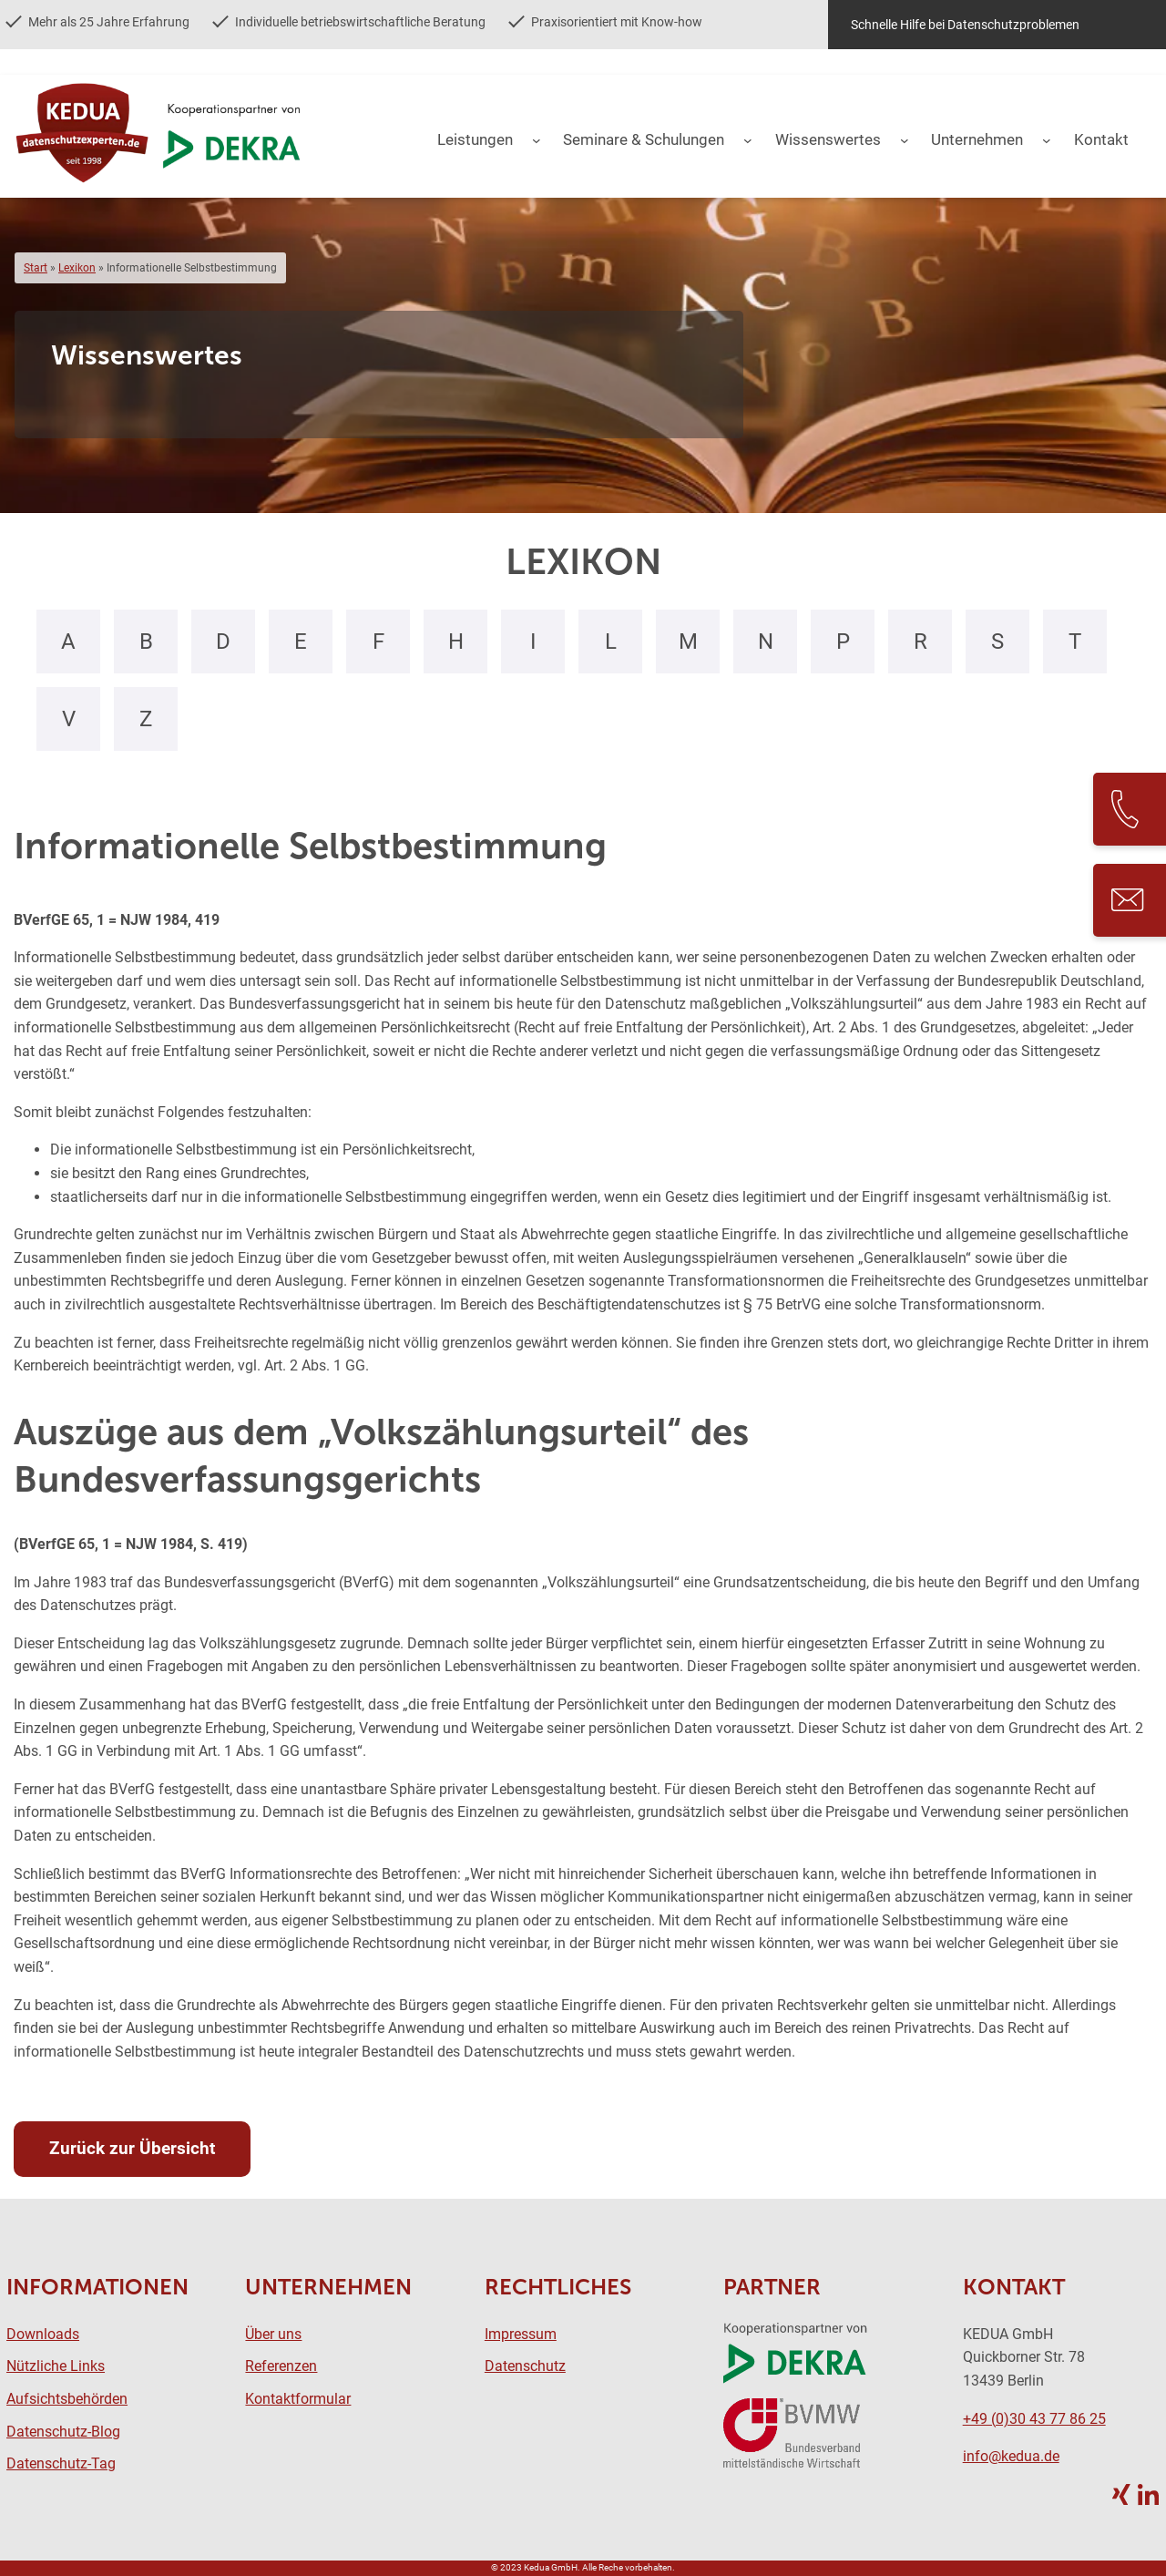 The image size is (1166, 2576). Describe the element at coordinates (61, 2463) in the screenshot. I see `Datenschutz-Tag` at that location.